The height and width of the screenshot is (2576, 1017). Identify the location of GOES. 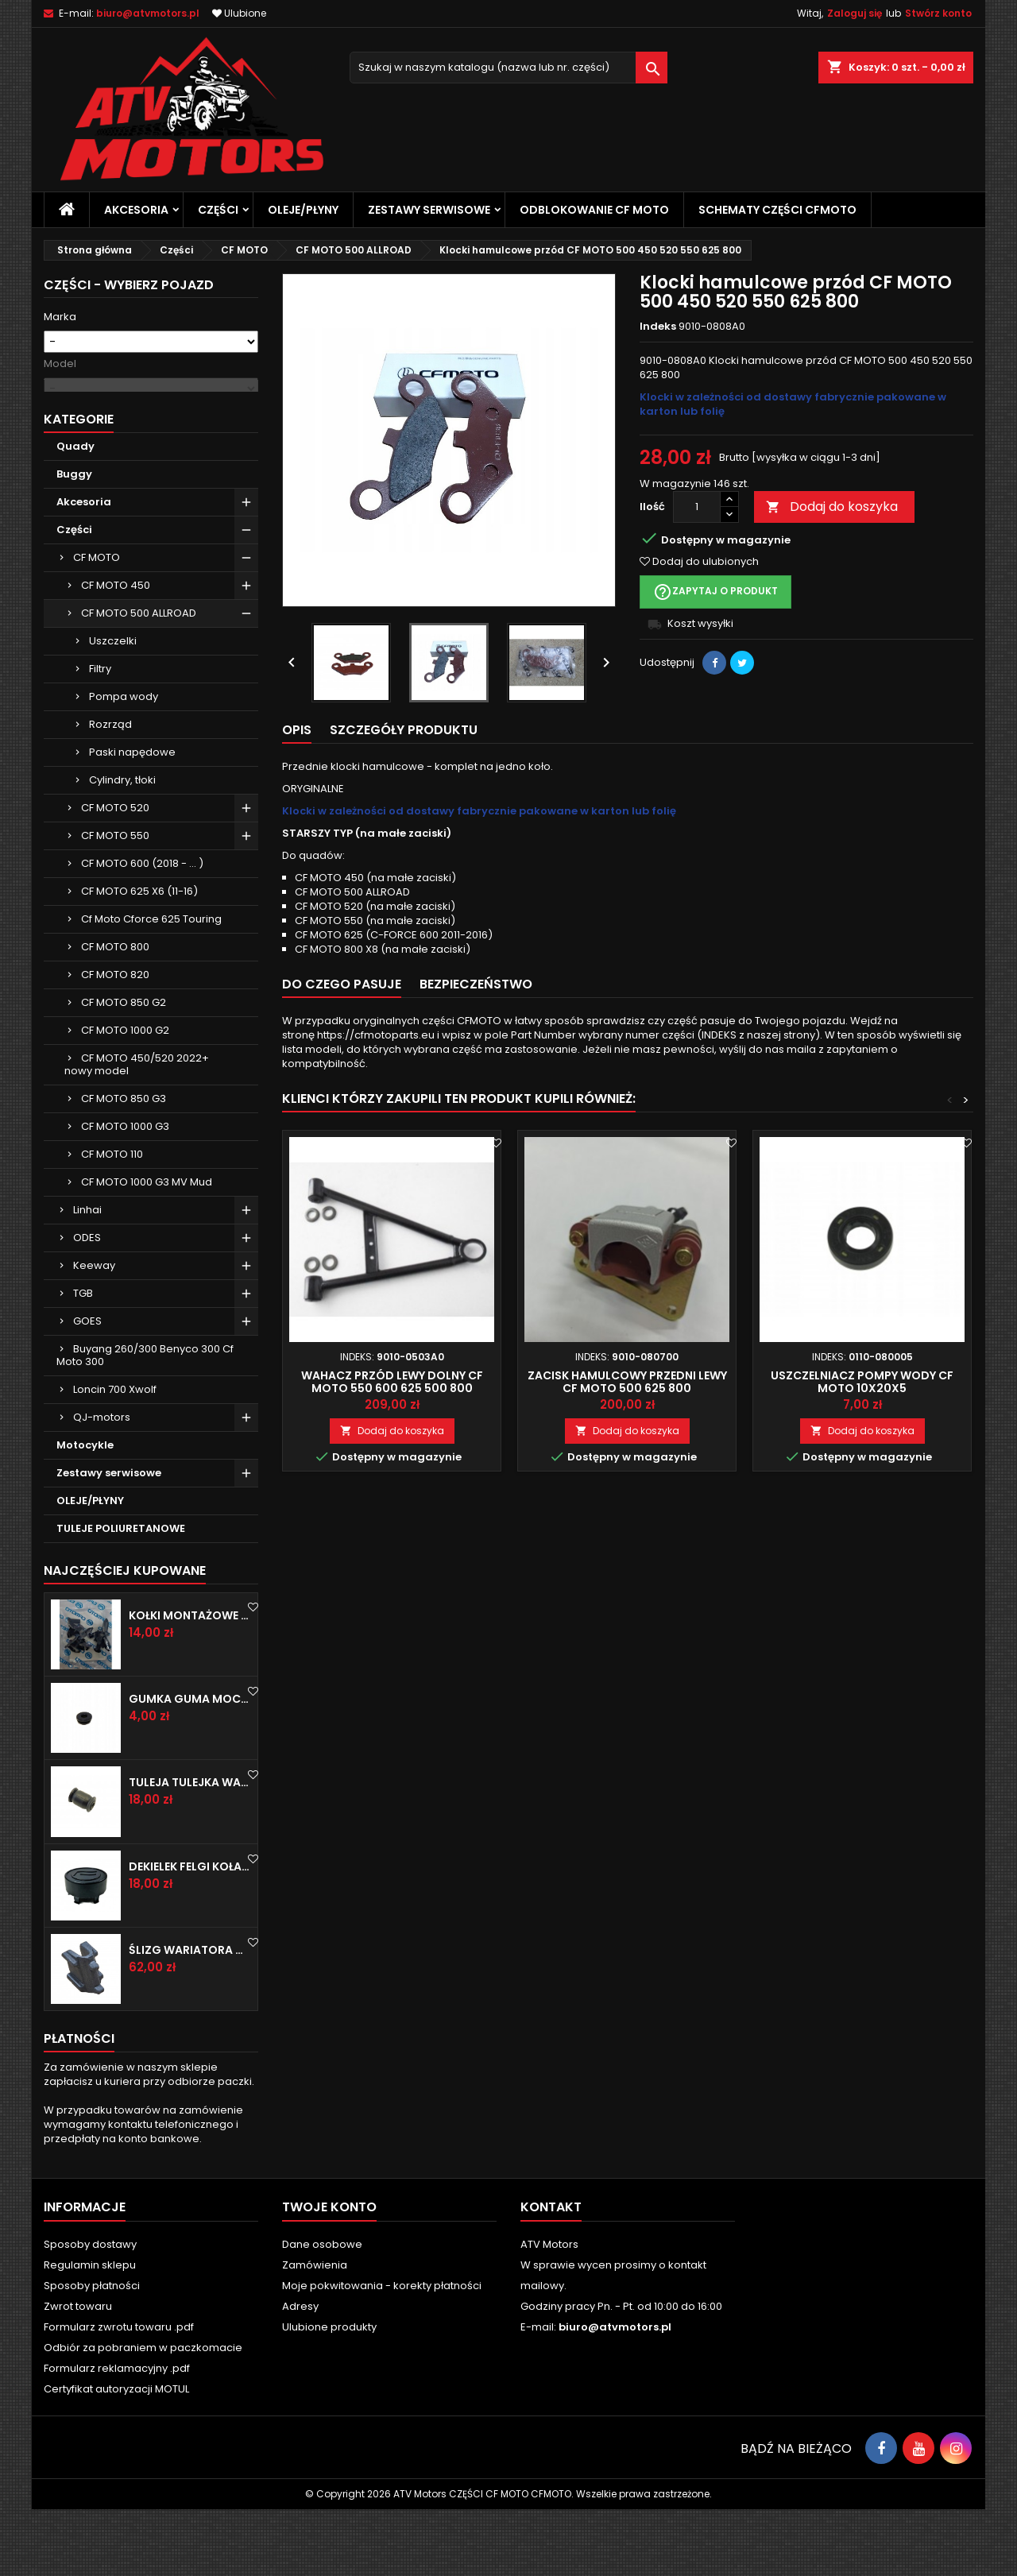
(87, 1387).